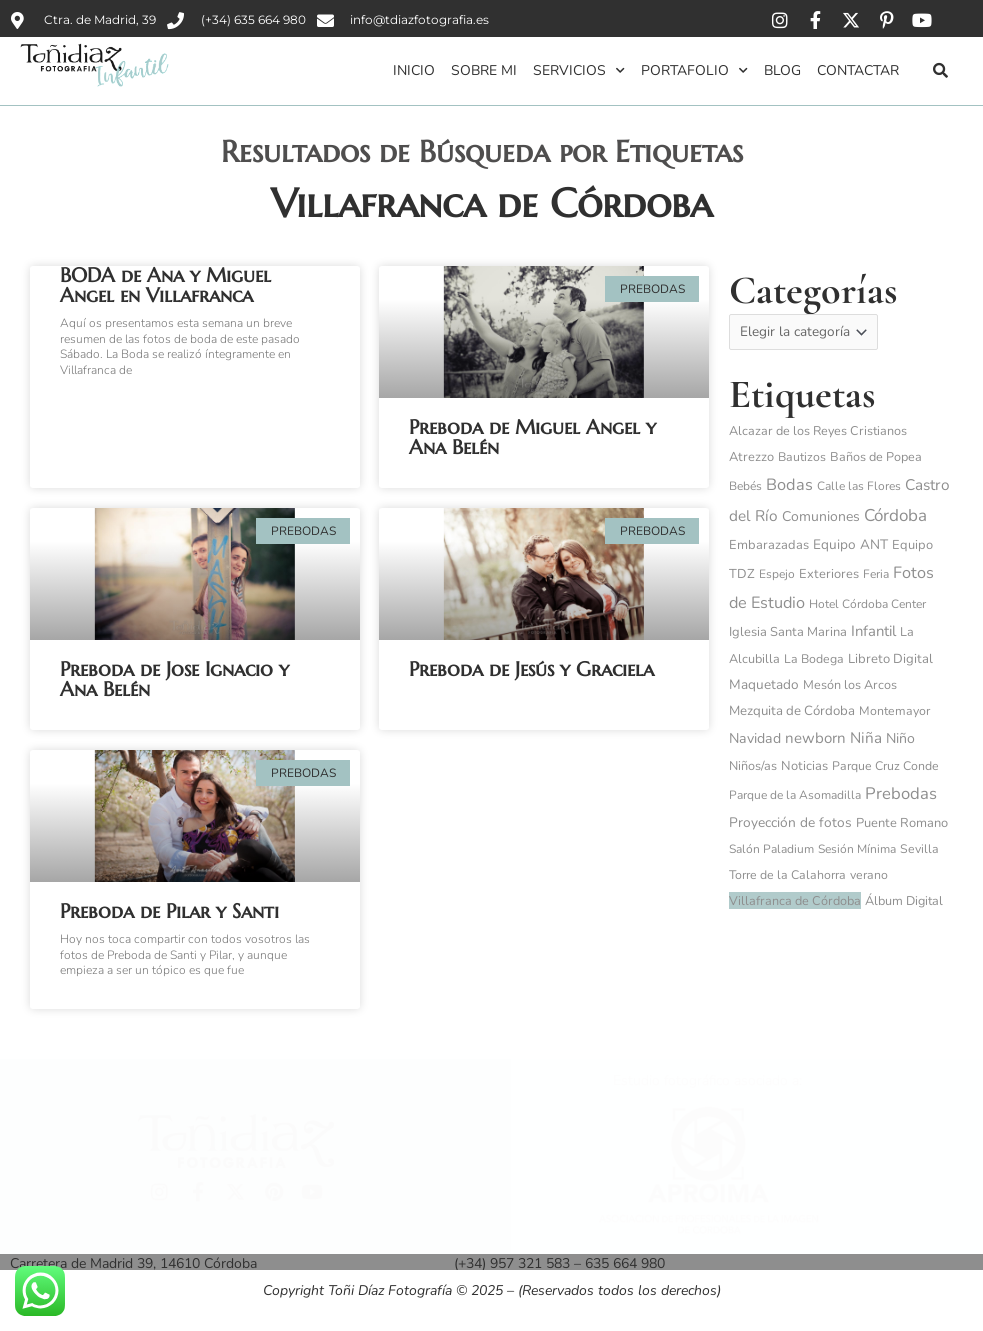 Image resolution: width=983 pixels, height=1331 pixels. What do you see at coordinates (802, 458) in the screenshot?
I see `Bautizos [Bautizos (4 elementos)]` at bounding box center [802, 458].